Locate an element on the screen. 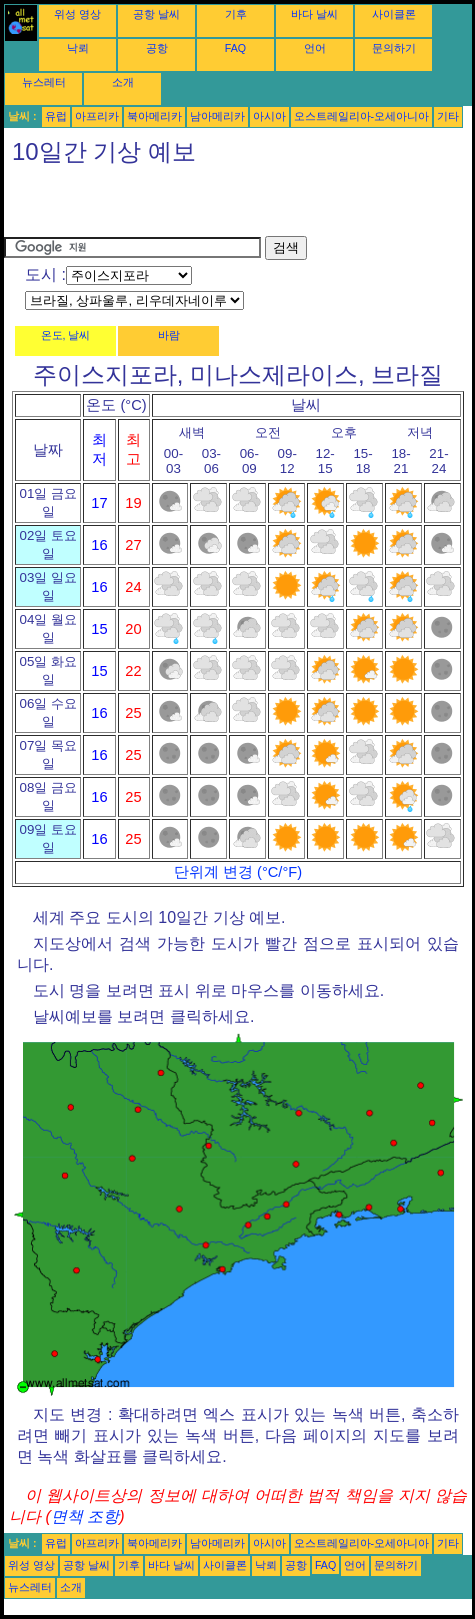 This screenshot has height=1619, width=475. 북아메리카 is located at coordinates (154, 116).